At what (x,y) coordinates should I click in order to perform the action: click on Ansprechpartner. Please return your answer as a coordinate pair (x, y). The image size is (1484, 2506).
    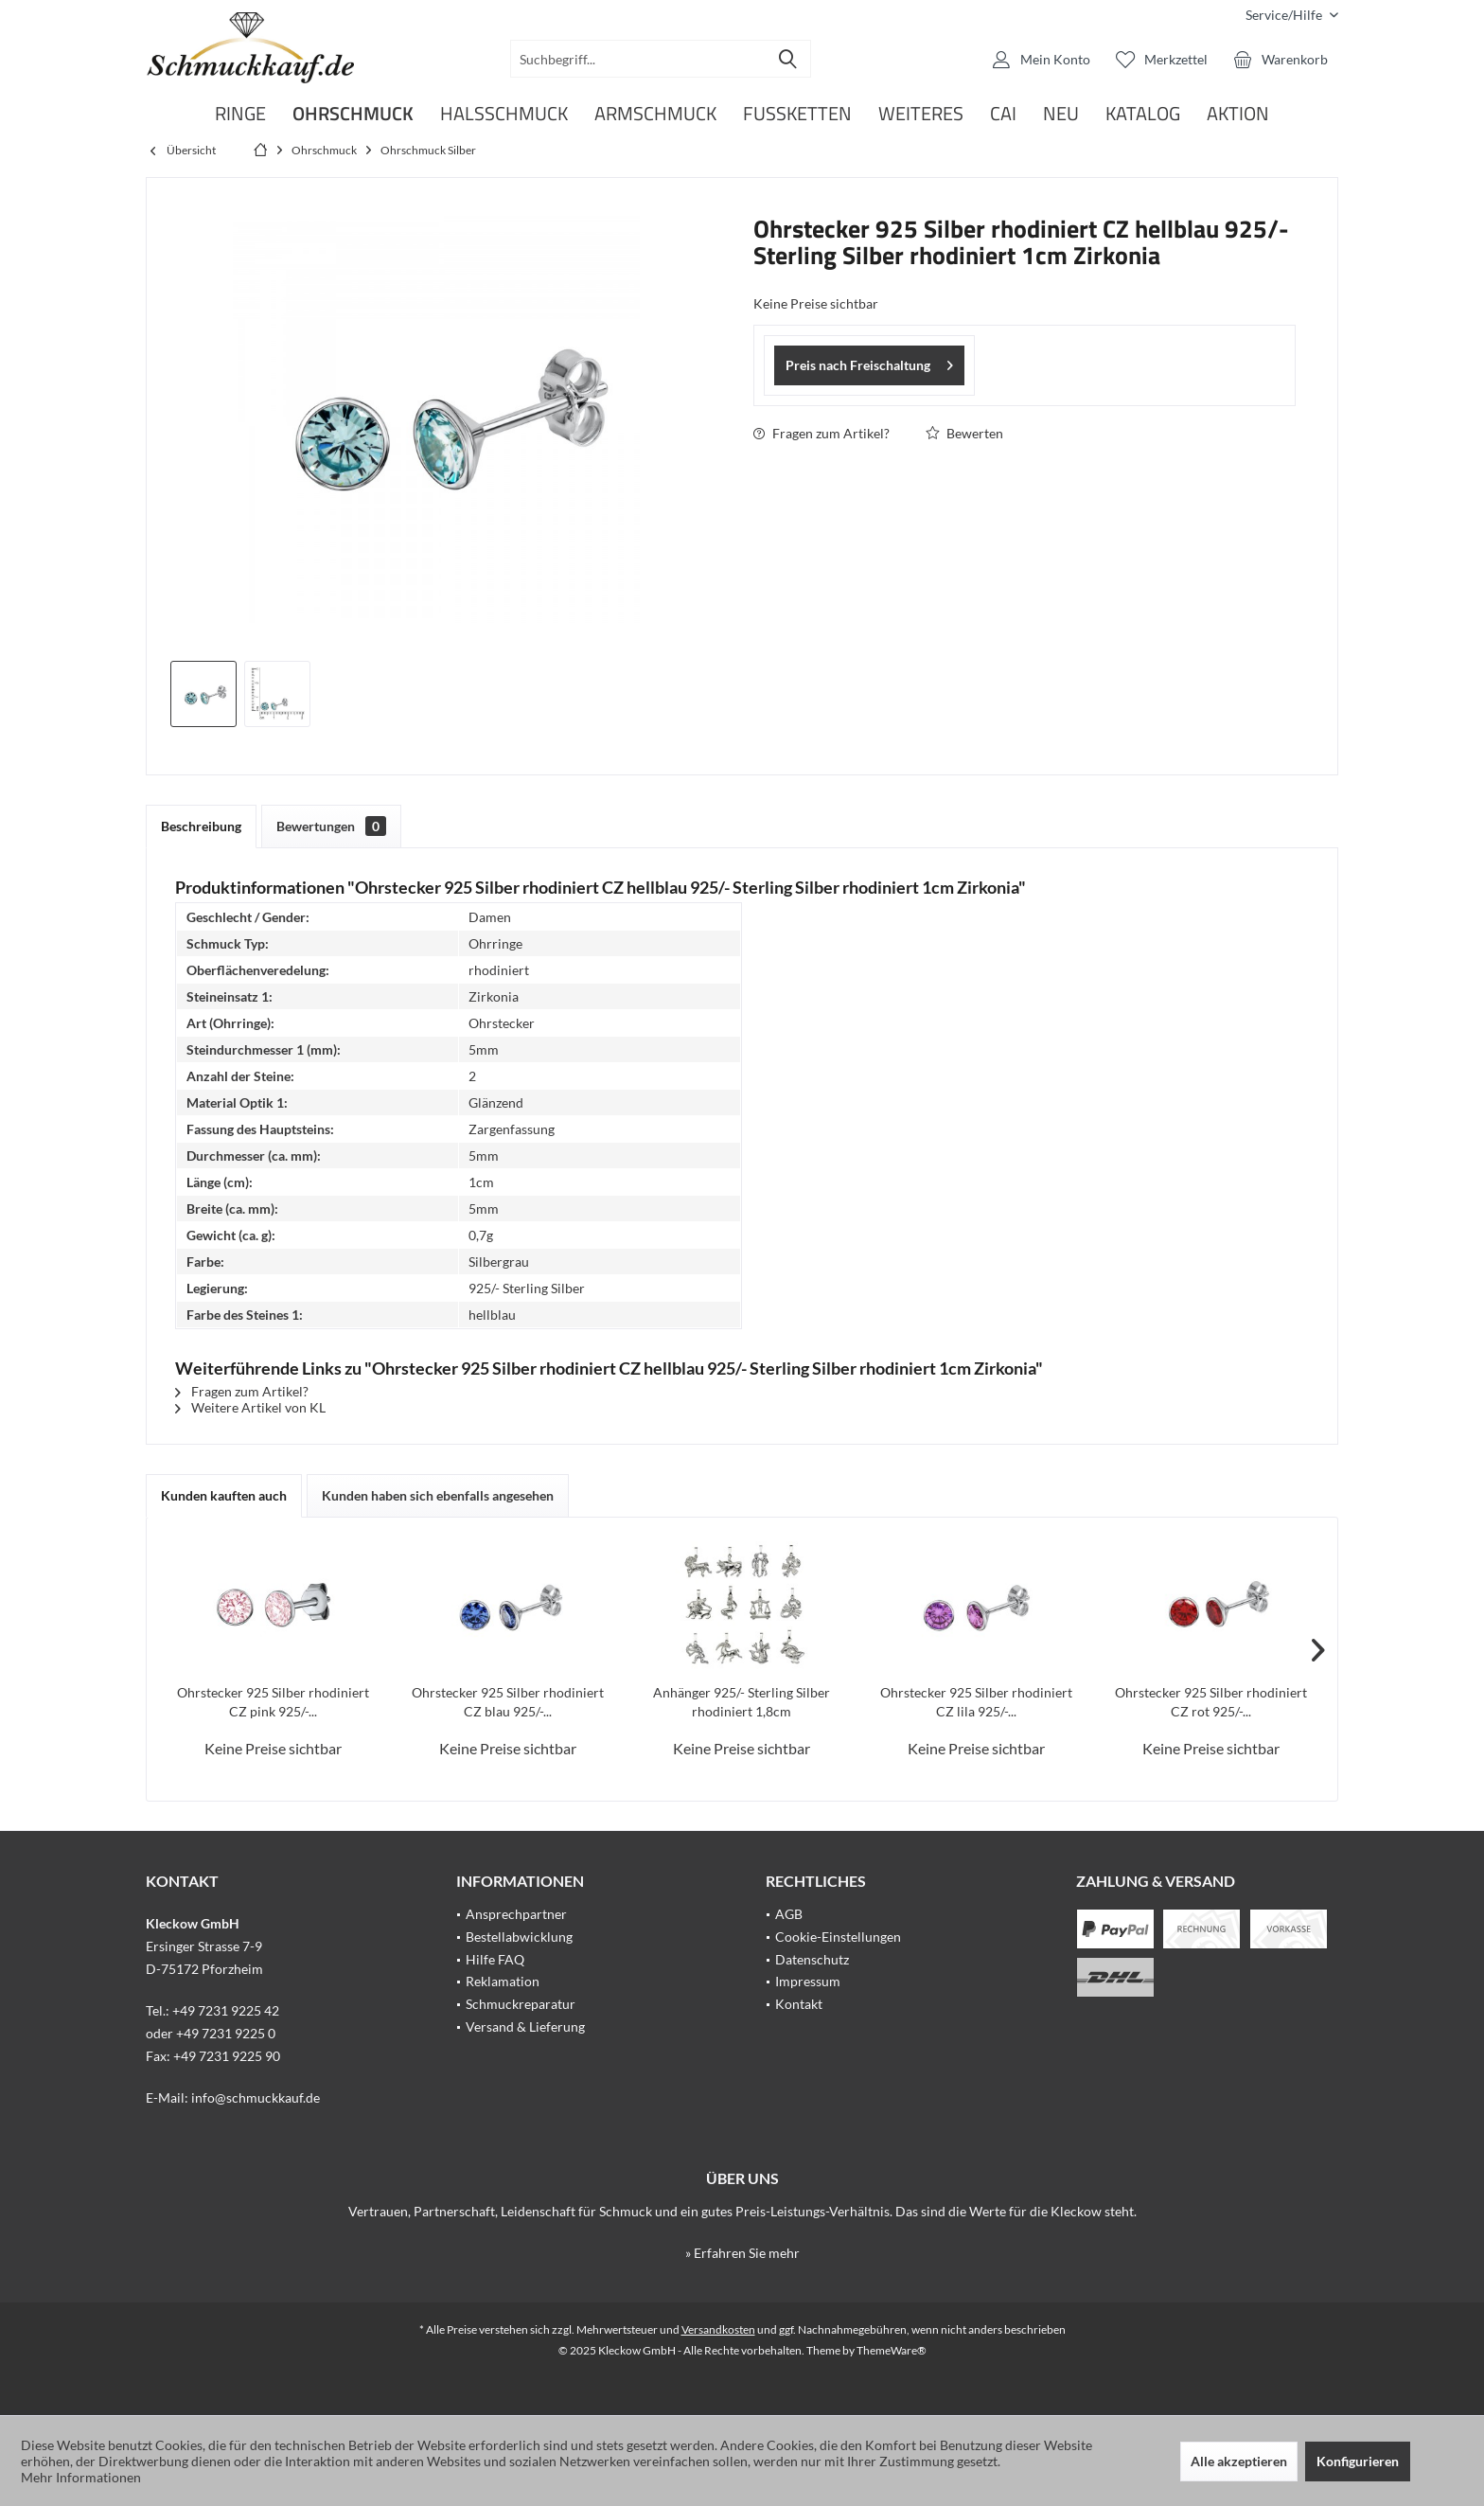
    Looking at the image, I should click on (516, 1914).